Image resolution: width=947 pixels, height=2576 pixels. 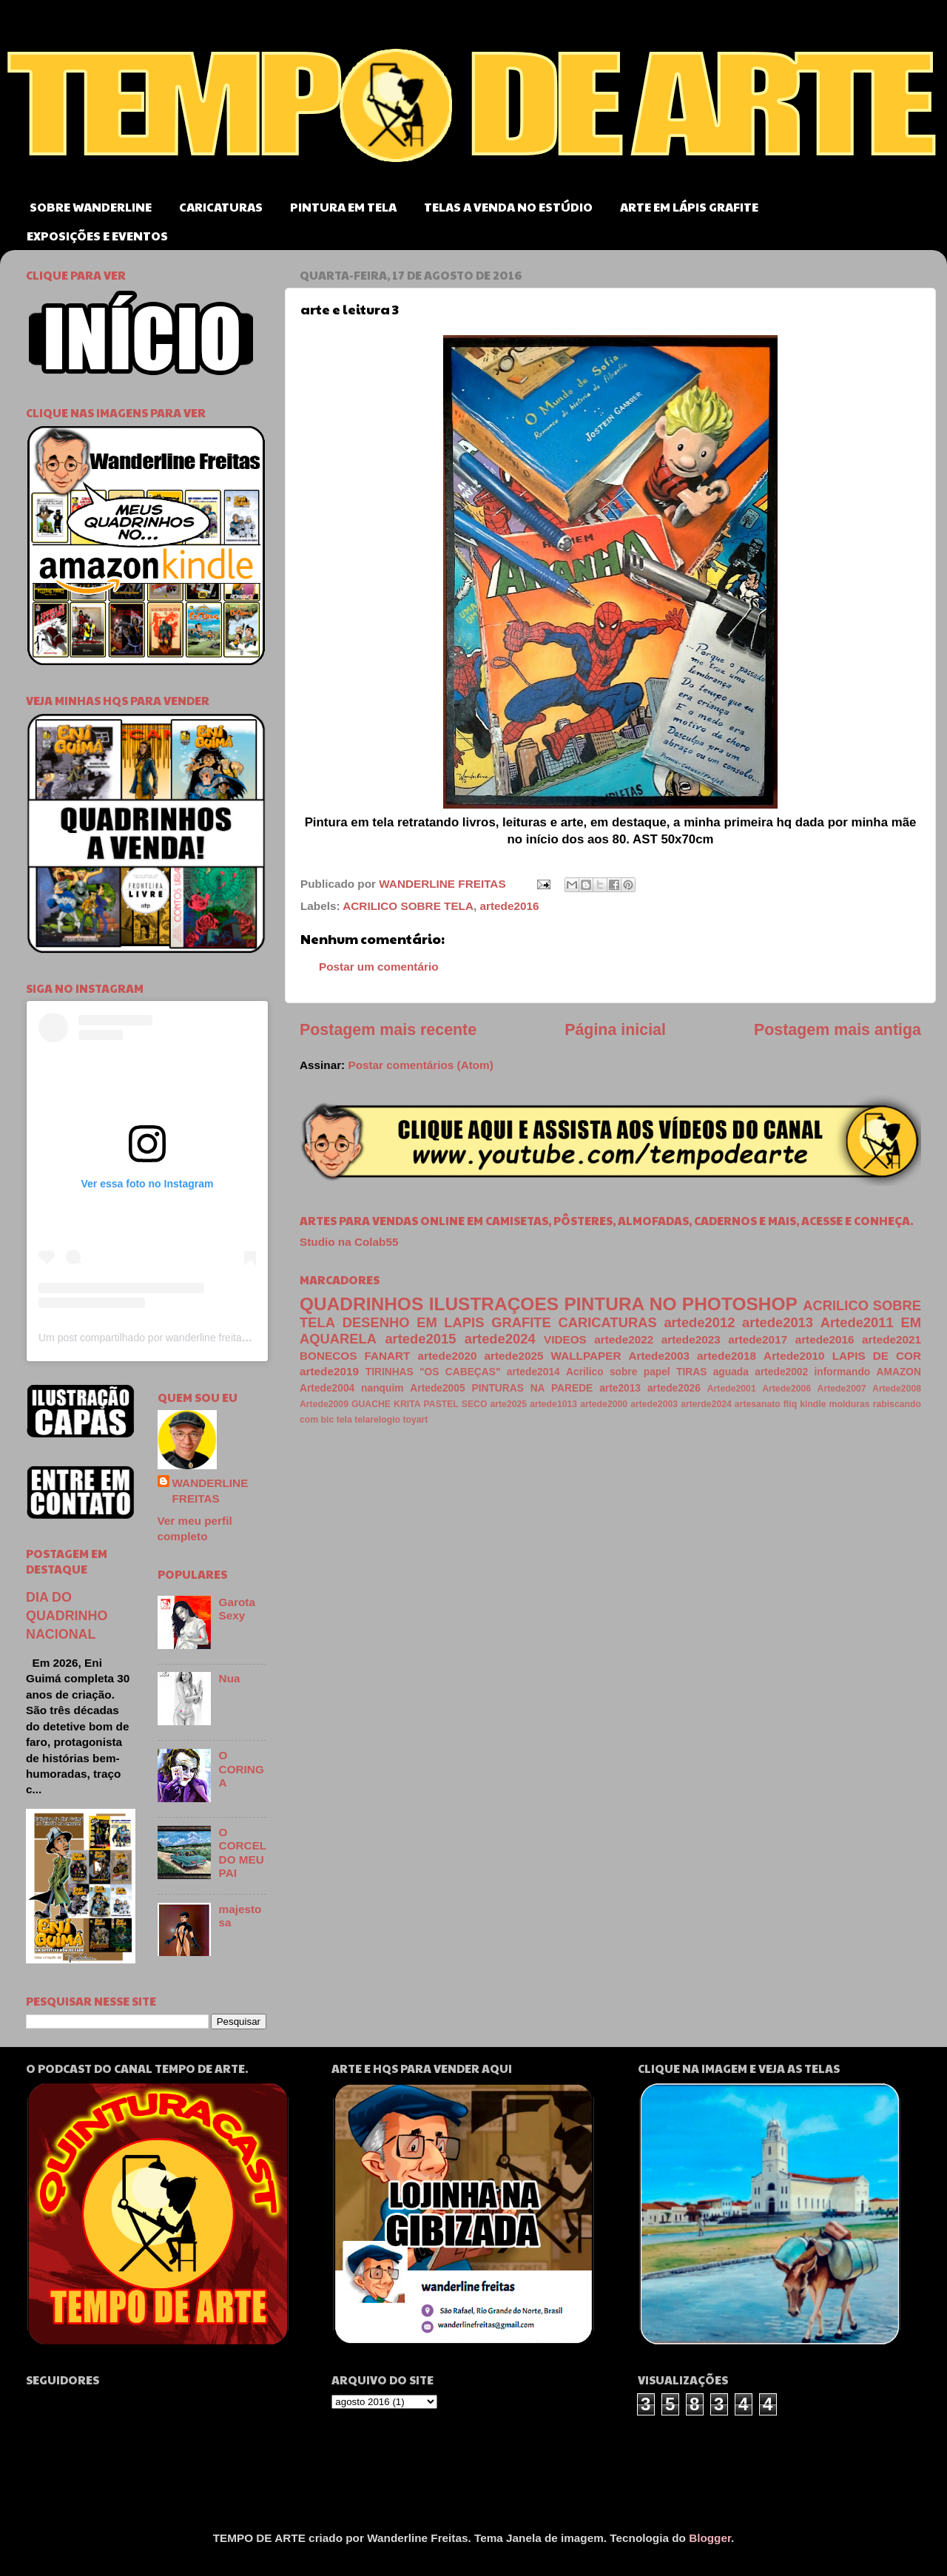 What do you see at coordinates (66, 1616) in the screenshot?
I see `DIA DO QUADRINHO NACIONAL` at bounding box center [66, 1616].